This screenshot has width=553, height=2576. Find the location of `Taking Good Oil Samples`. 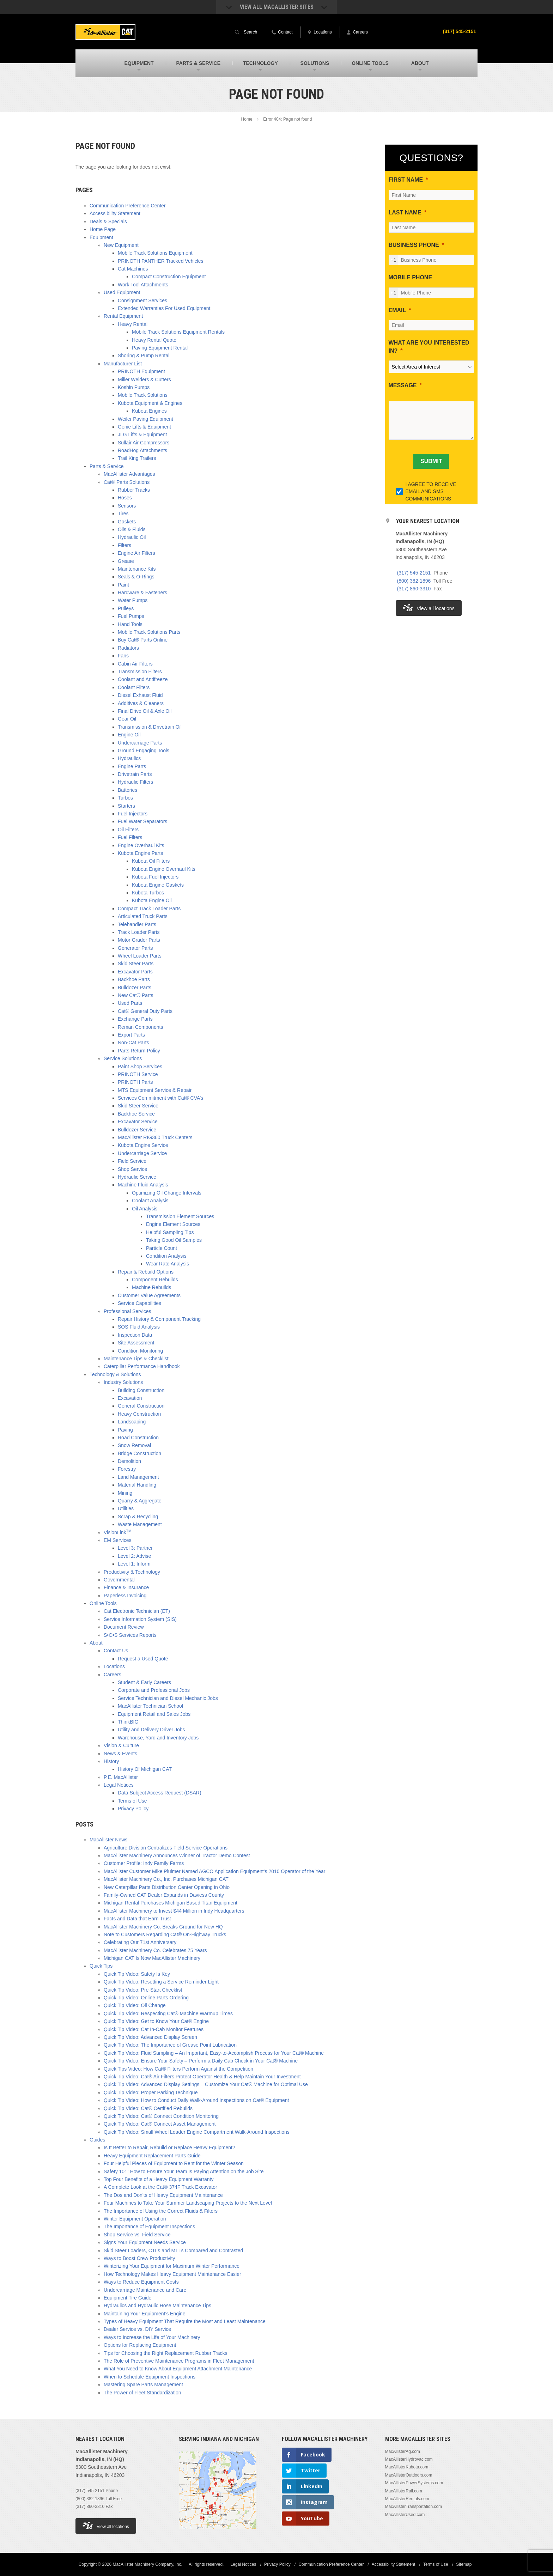

Taking Good Oil Samples is located at coordinates (174, 1240).